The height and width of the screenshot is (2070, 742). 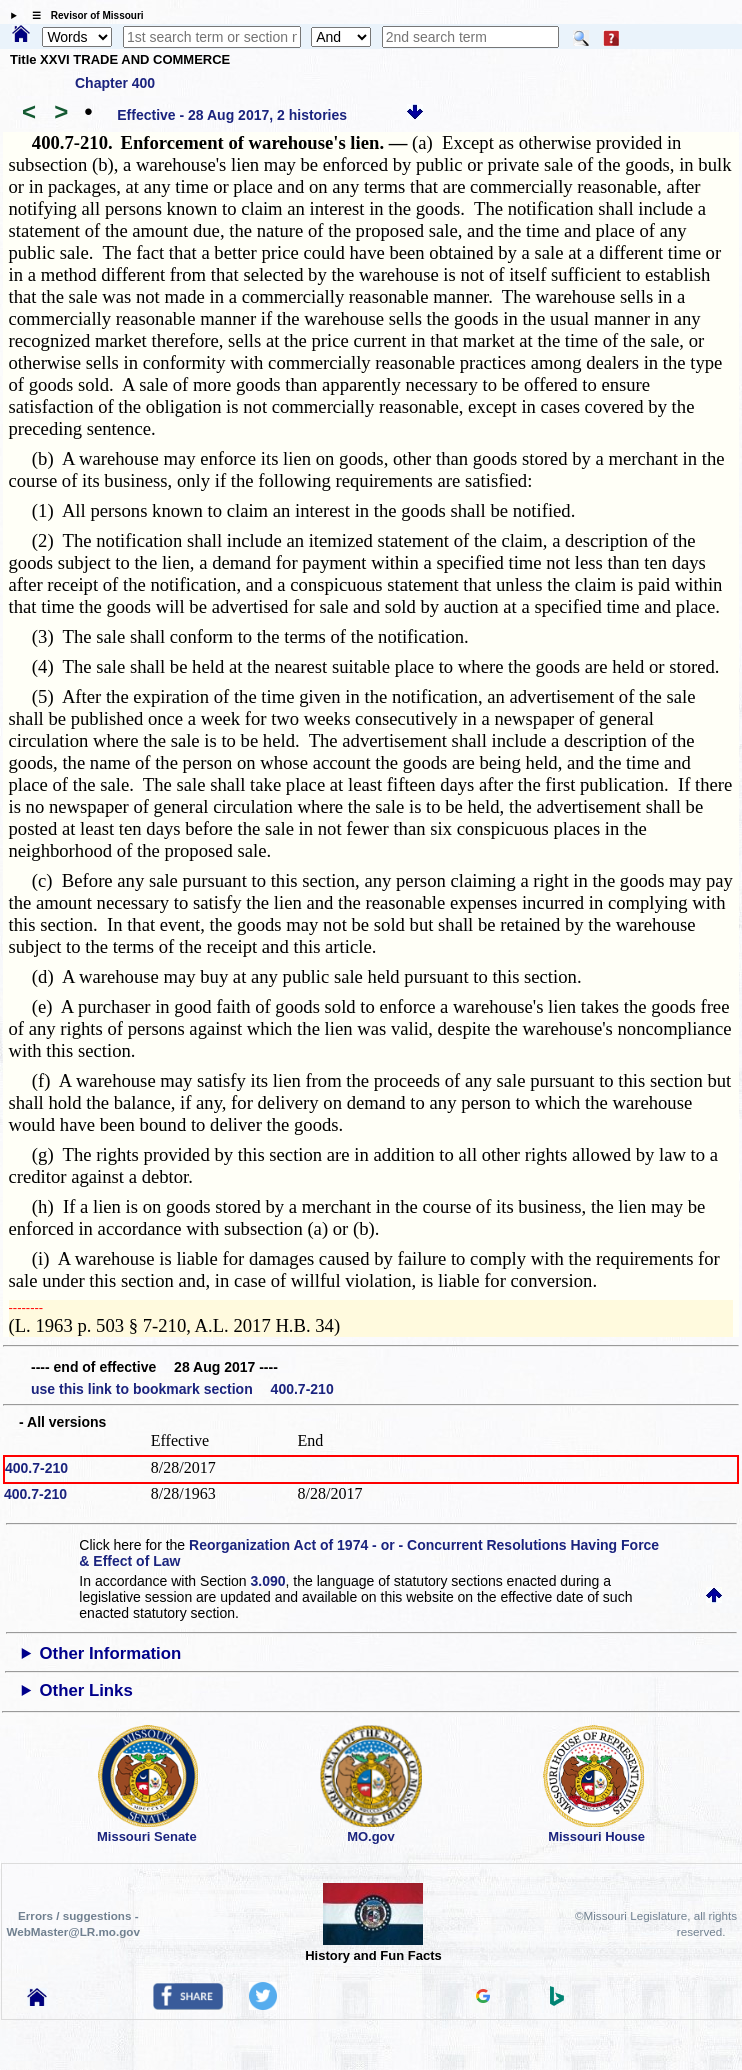 What do you see at coordinates (268, 1581) in the screenshot?
I see `3.090` at bounding box center [268, 1581].